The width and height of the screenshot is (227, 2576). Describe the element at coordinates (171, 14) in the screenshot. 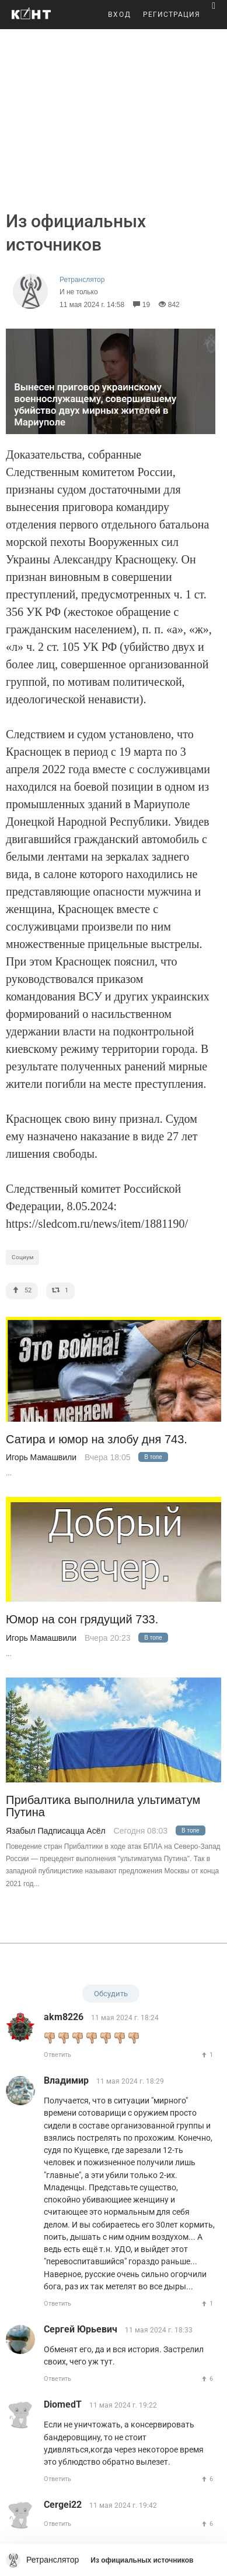

I see `РЕГИСТРАЦИЯ` at that location.